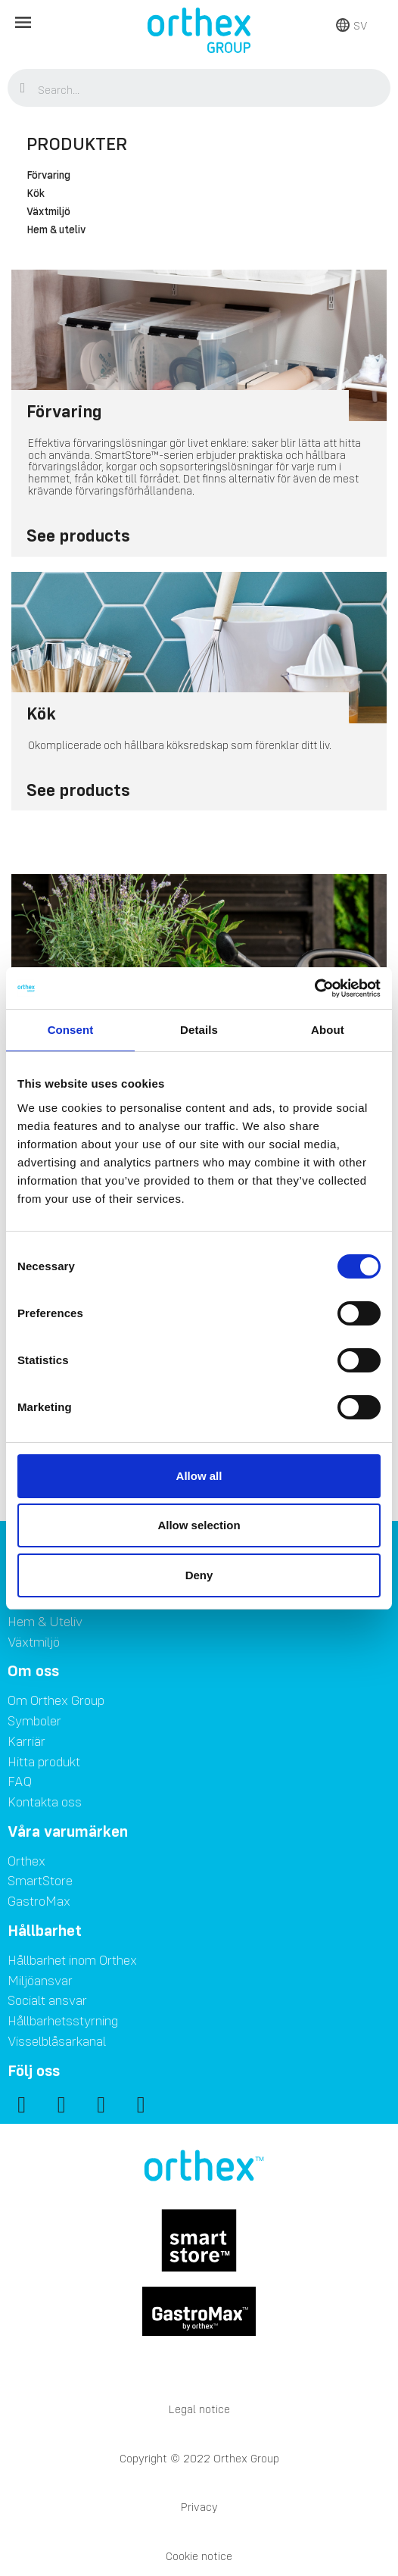 The height and width of the screenshot is (2576, 398). Describe the element at coordinates (199, 1575) in the screenshot. I see `Deny` at that location.